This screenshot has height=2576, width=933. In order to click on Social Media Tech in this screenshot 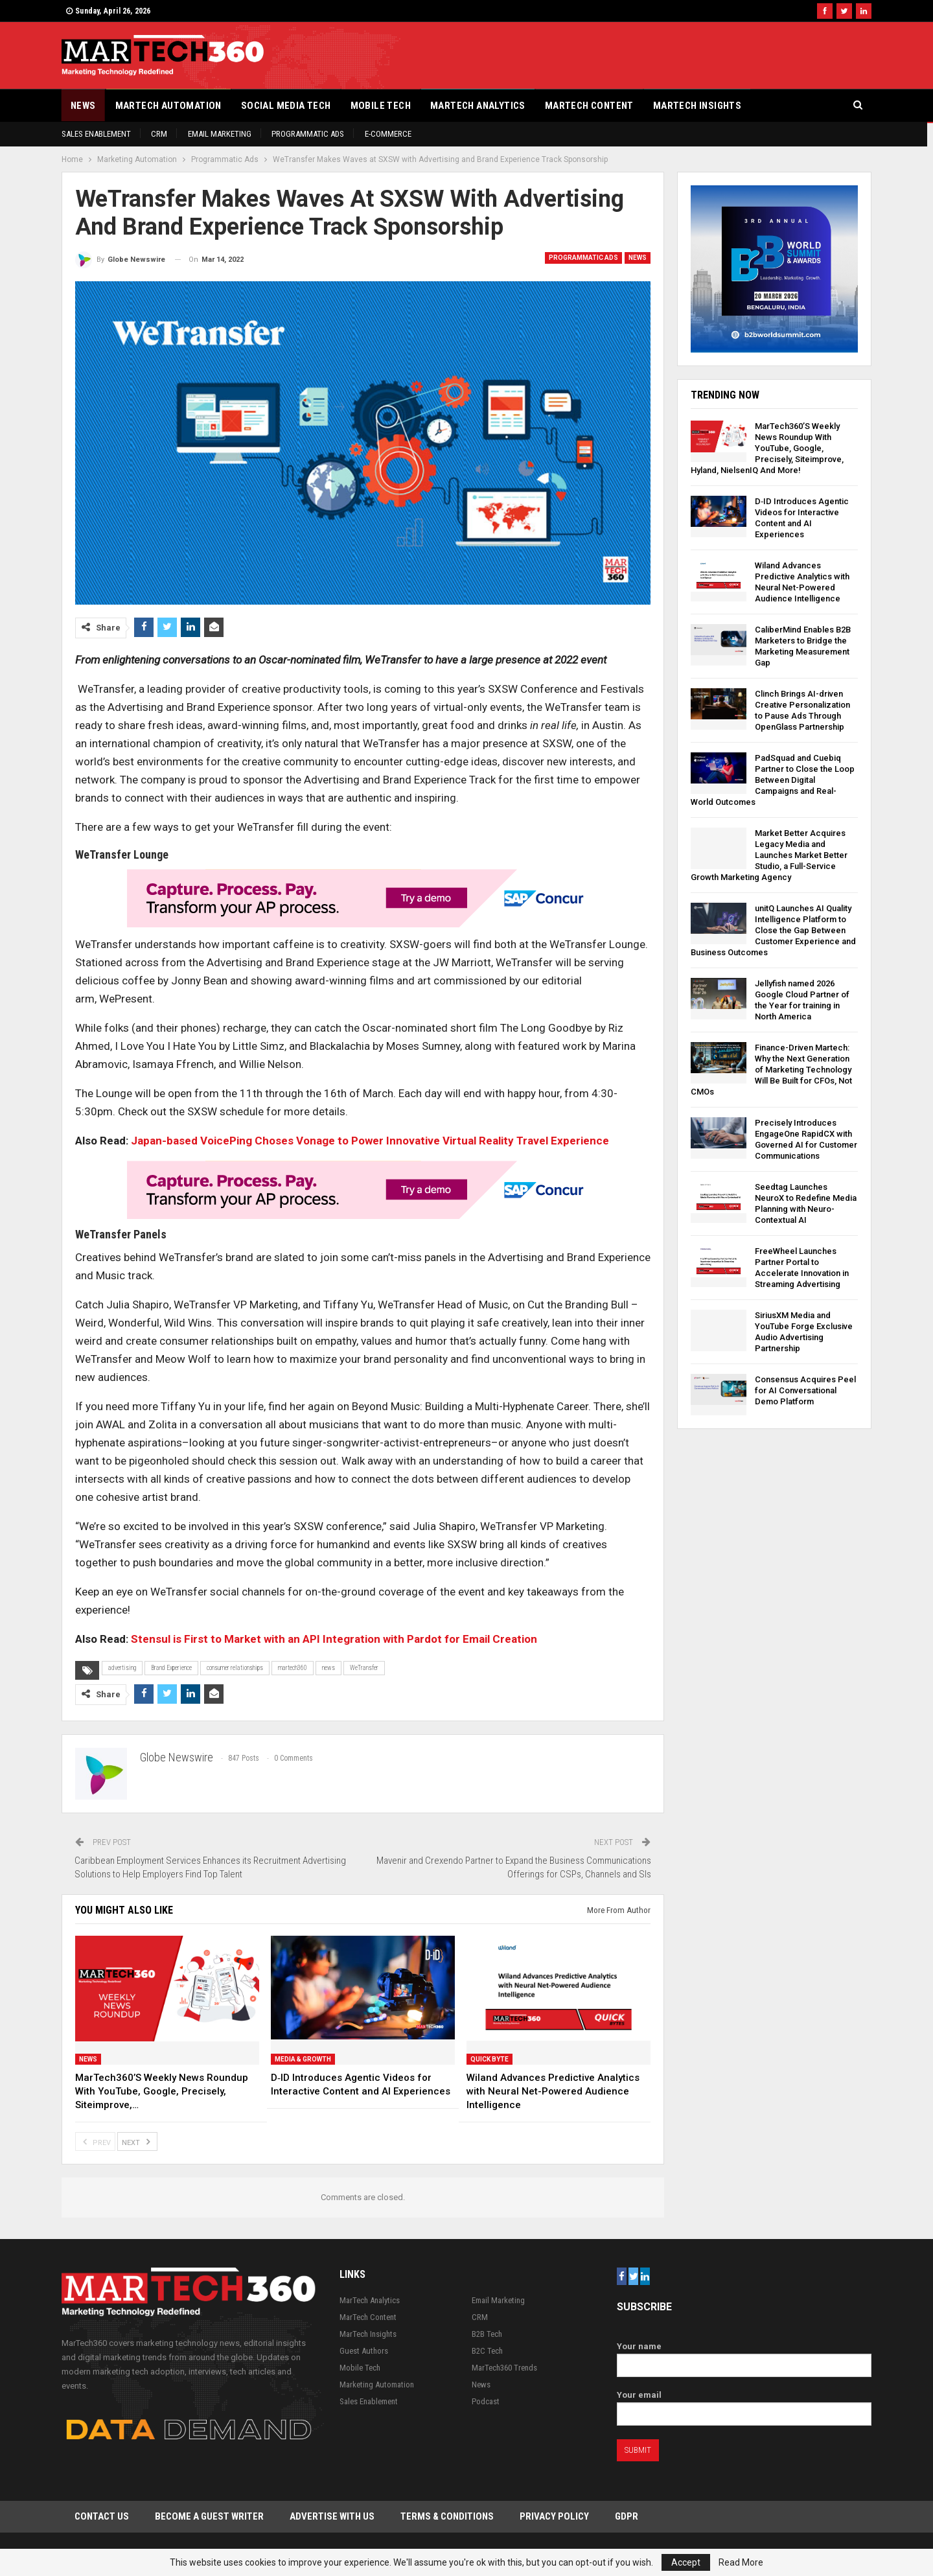, I will do `click(286, 105)`.